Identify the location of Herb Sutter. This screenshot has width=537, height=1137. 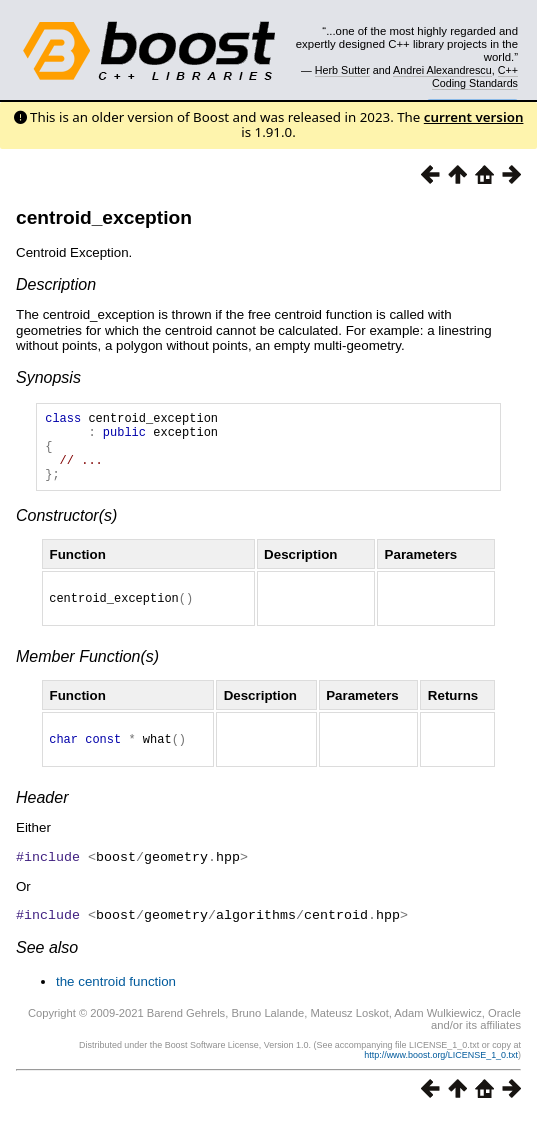
(342, 70).